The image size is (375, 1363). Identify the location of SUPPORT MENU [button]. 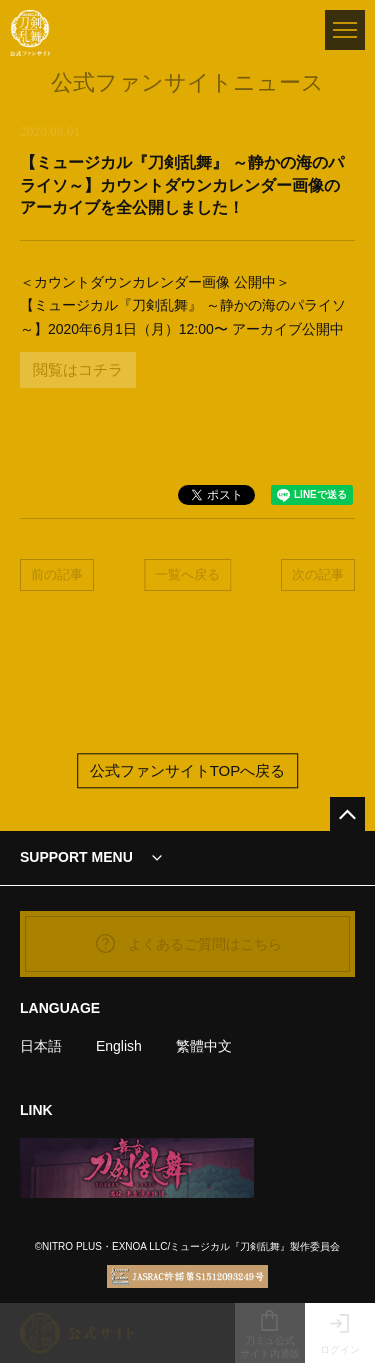
(76, 857).